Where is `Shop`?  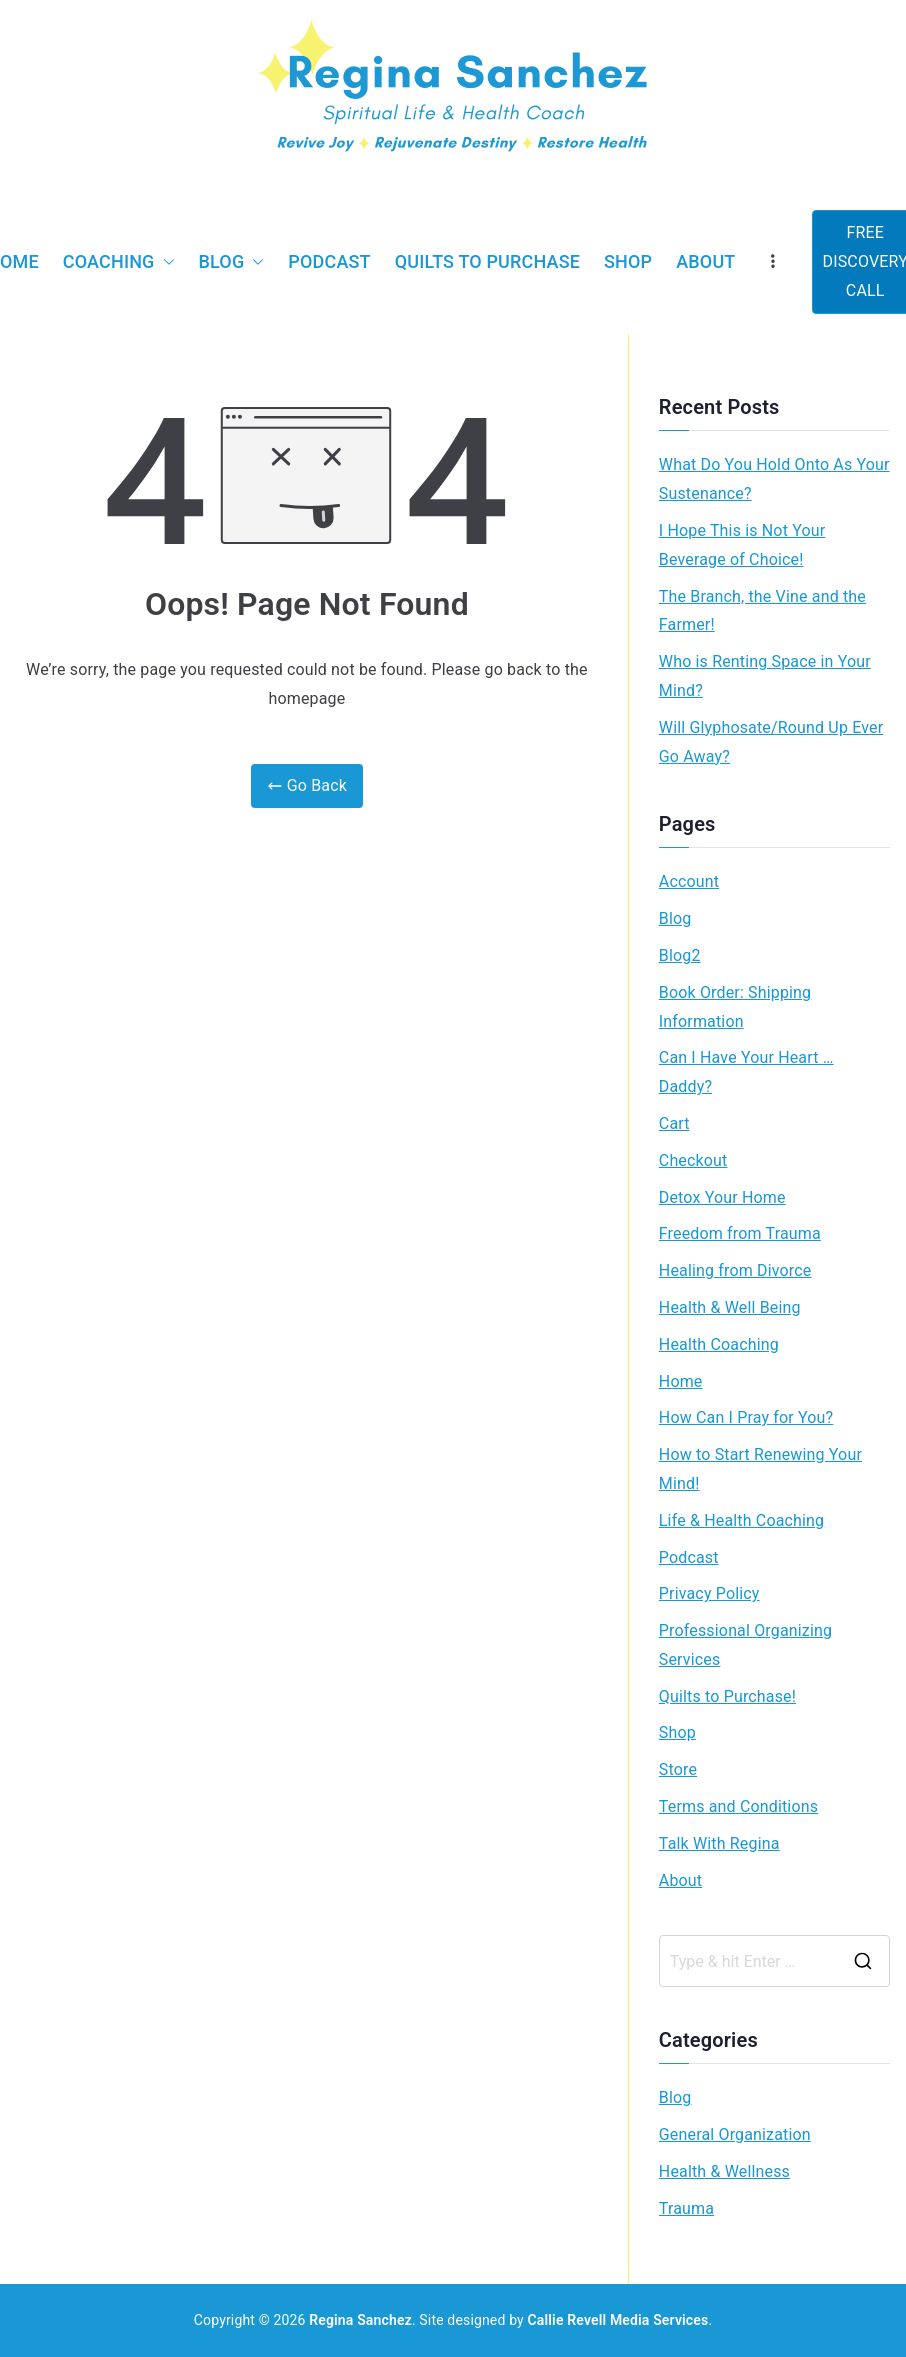 Shop is located at coordinates (628, 261).